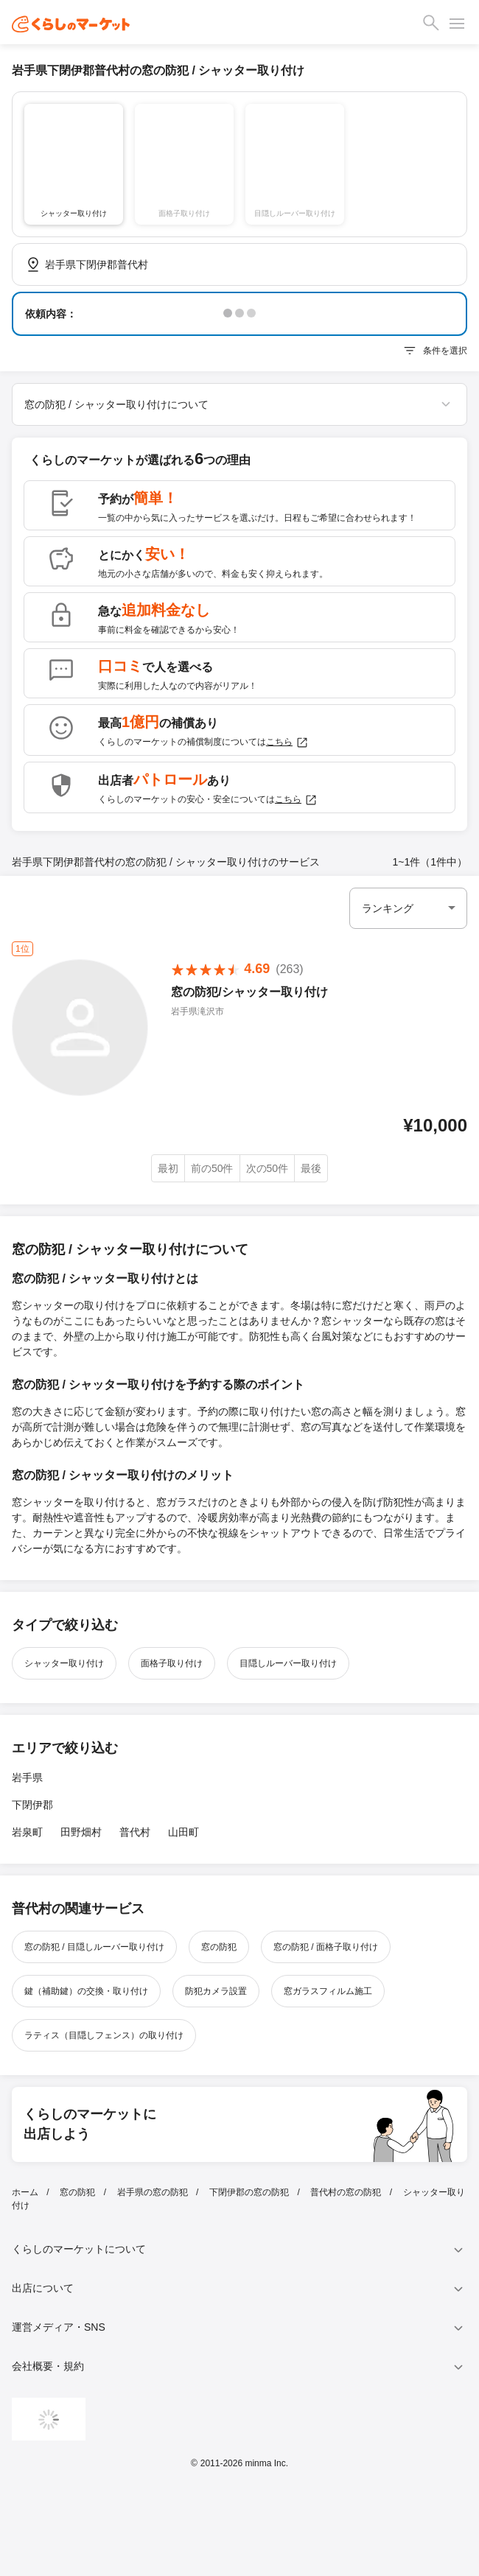  I want to click on 岩泉町, so click(27, 1832).